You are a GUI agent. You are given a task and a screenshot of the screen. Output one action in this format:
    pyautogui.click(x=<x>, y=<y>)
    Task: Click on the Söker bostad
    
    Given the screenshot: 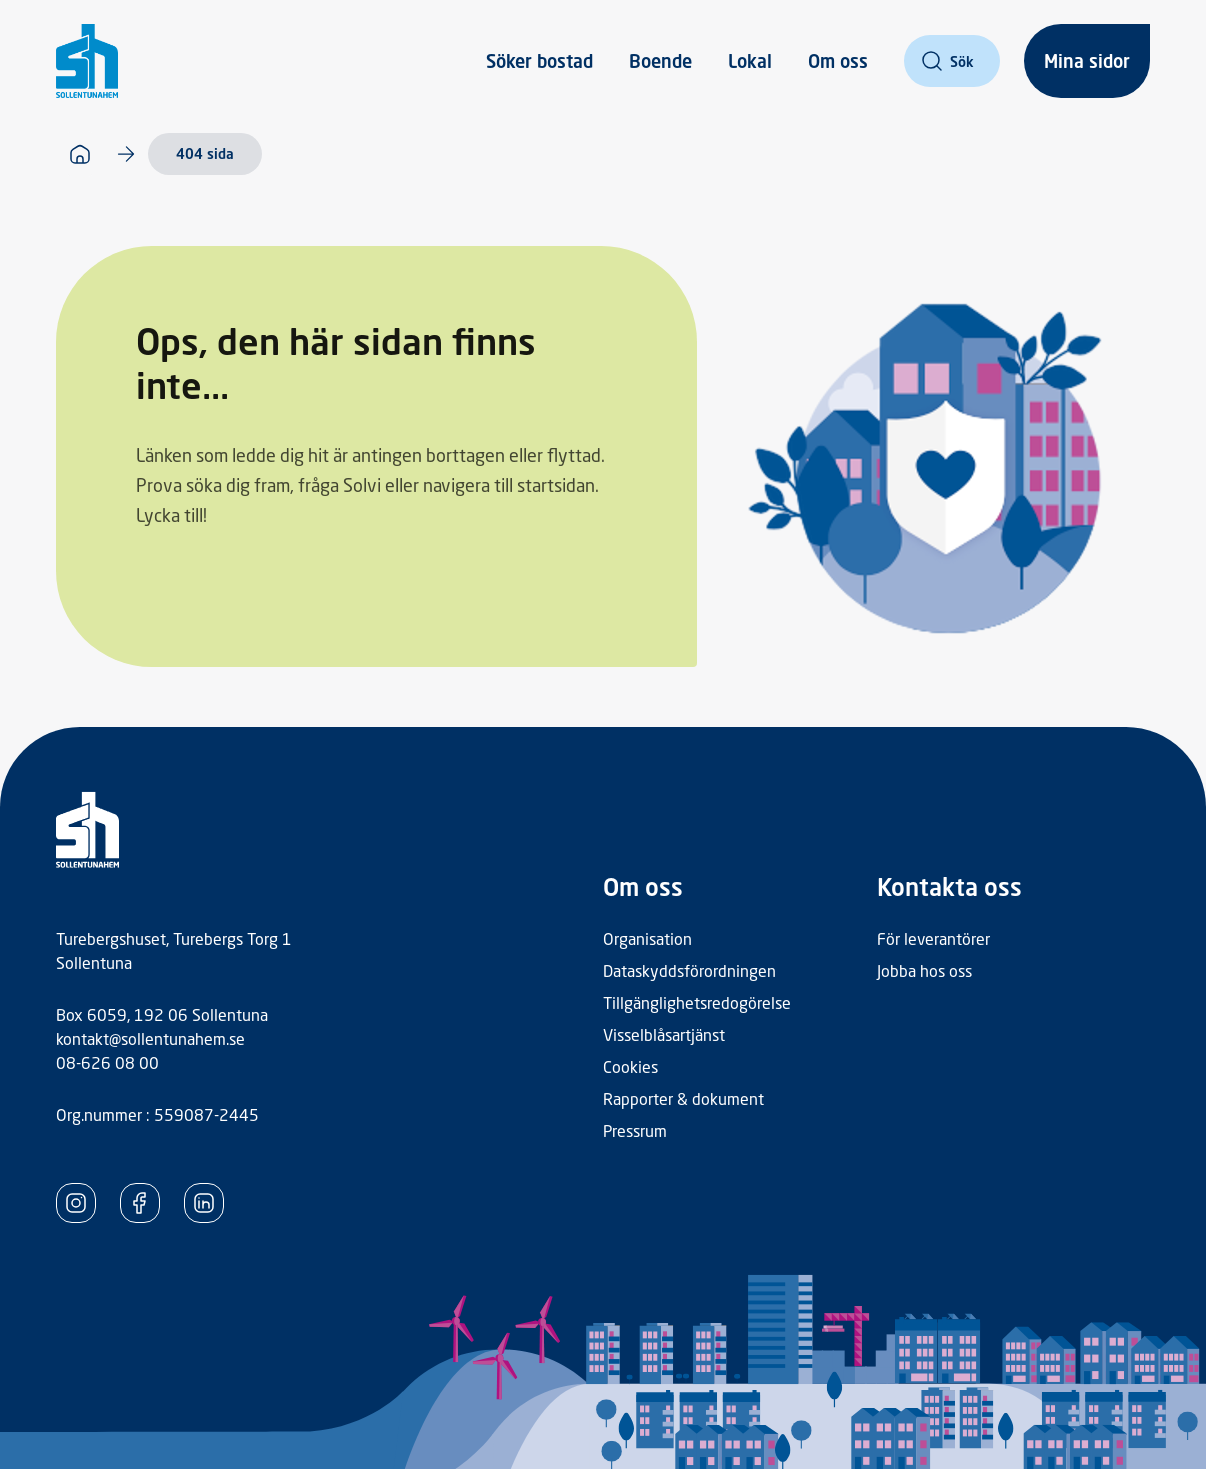 What is the action you would take?
    pyautogui.click(x=539, y=61)
    